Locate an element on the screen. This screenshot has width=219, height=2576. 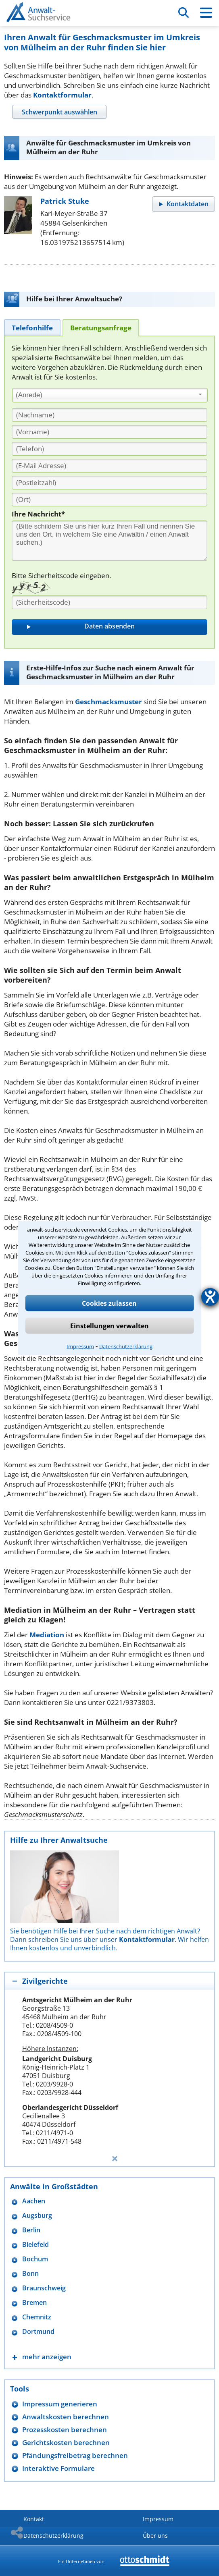
Gerichtskosten berechnen is located at coordinates (66, 2442).